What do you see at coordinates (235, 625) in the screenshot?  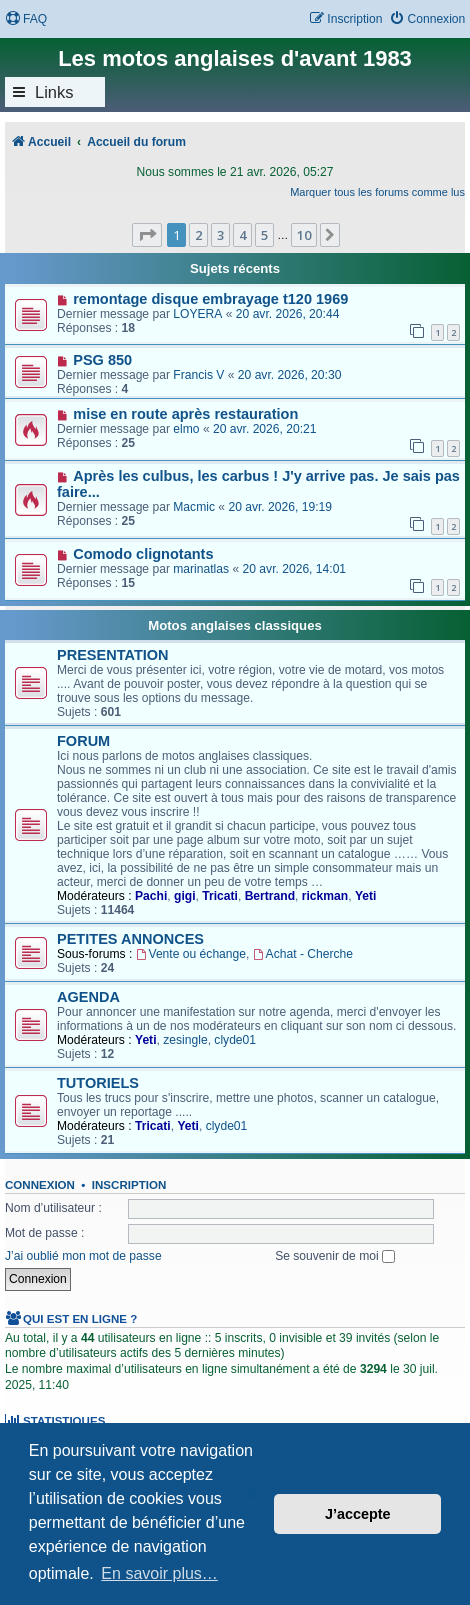 I see `Motos anglaises classiques` at bounding box center [235, 625].